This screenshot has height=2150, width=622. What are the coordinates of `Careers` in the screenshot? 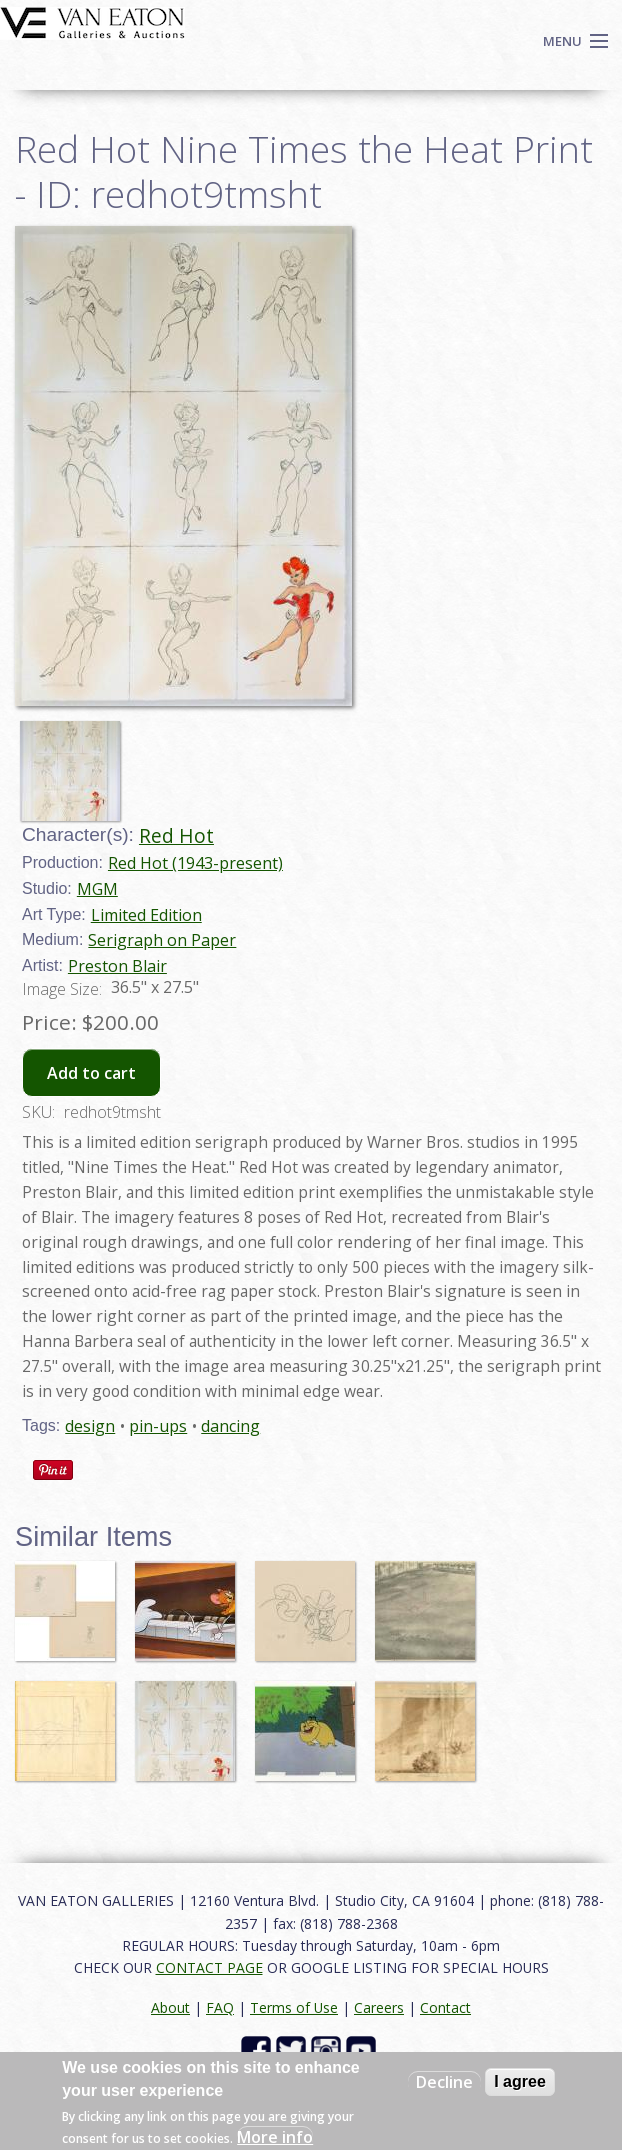 It's located at (379, 2007).